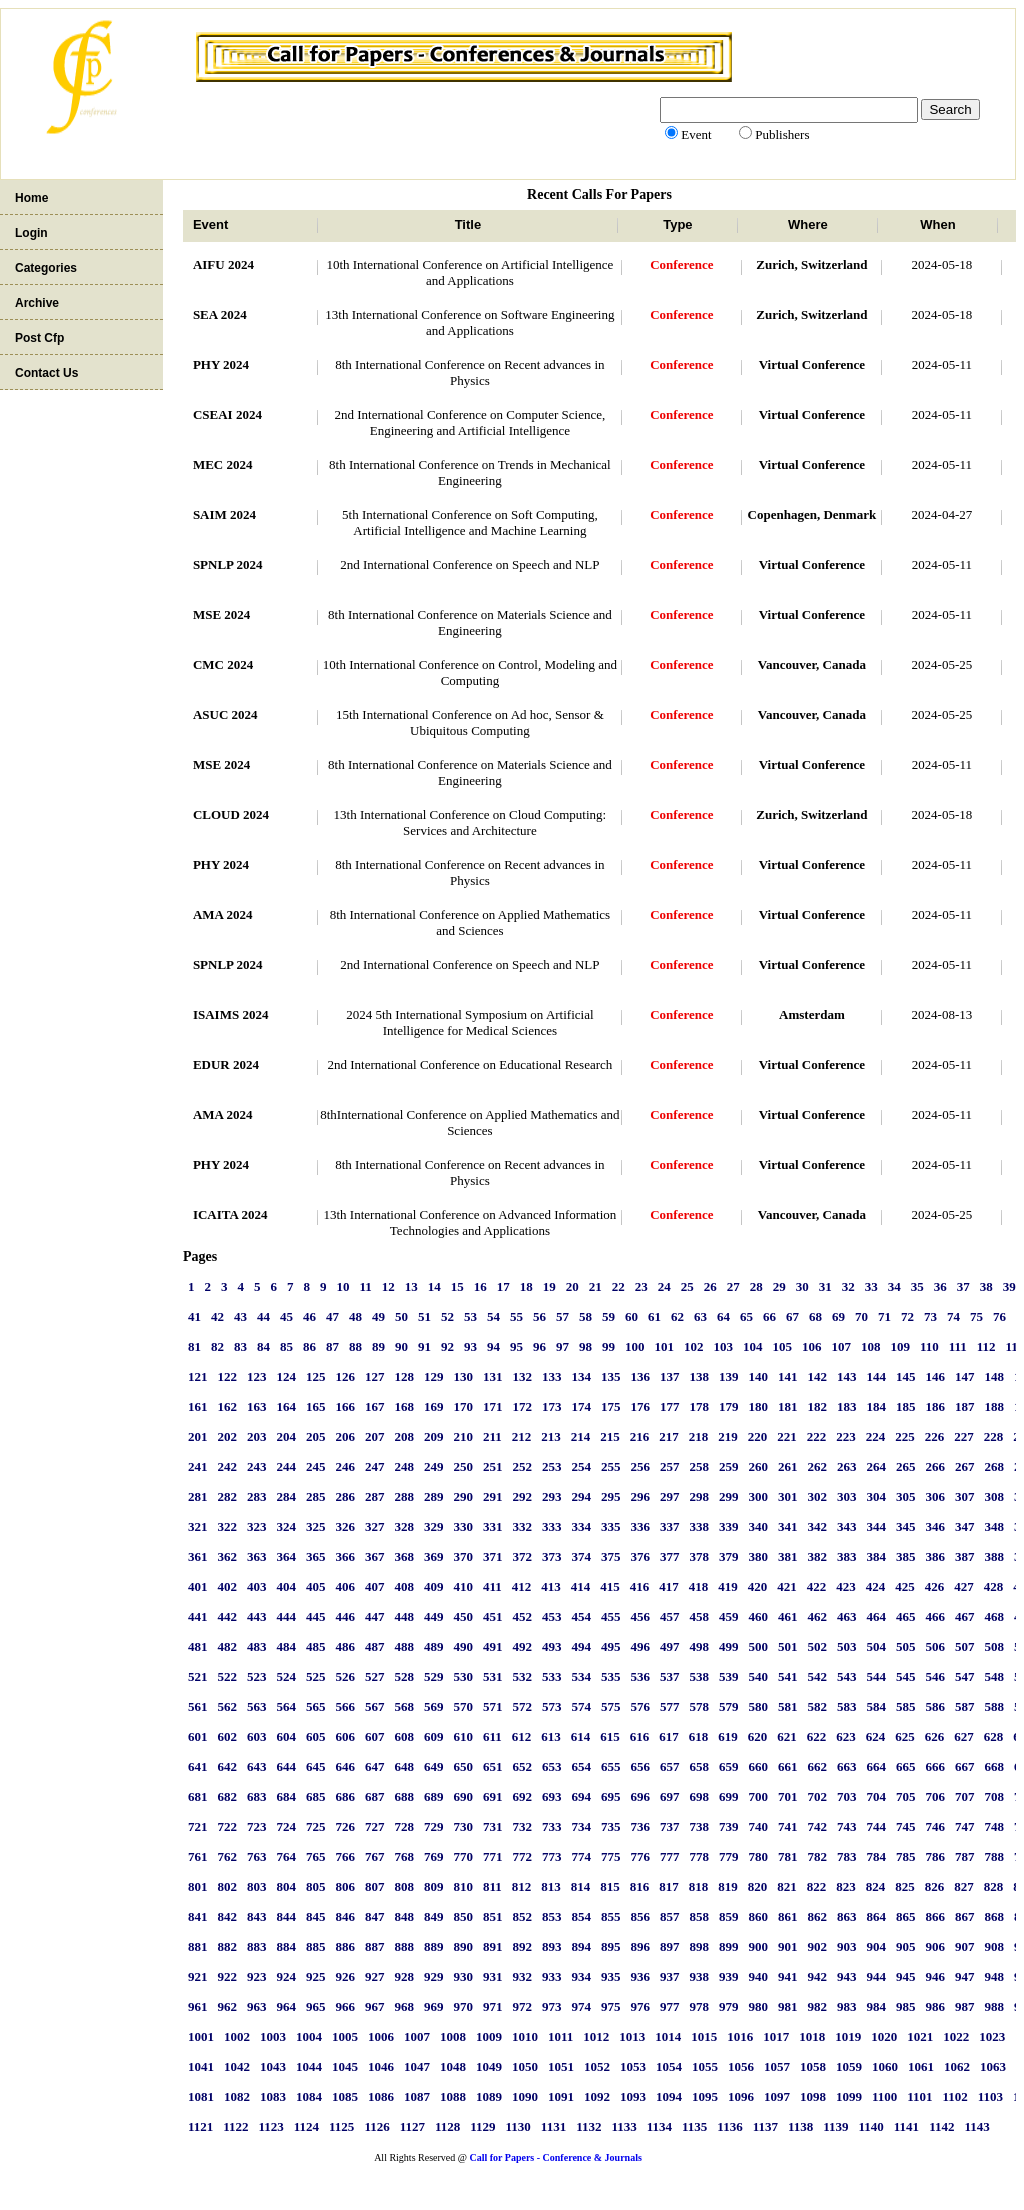 This screenshot has width=1024, height=2210. Describe the element at coordinates (217, 1346) in the screenshot. I see `82` at that location.